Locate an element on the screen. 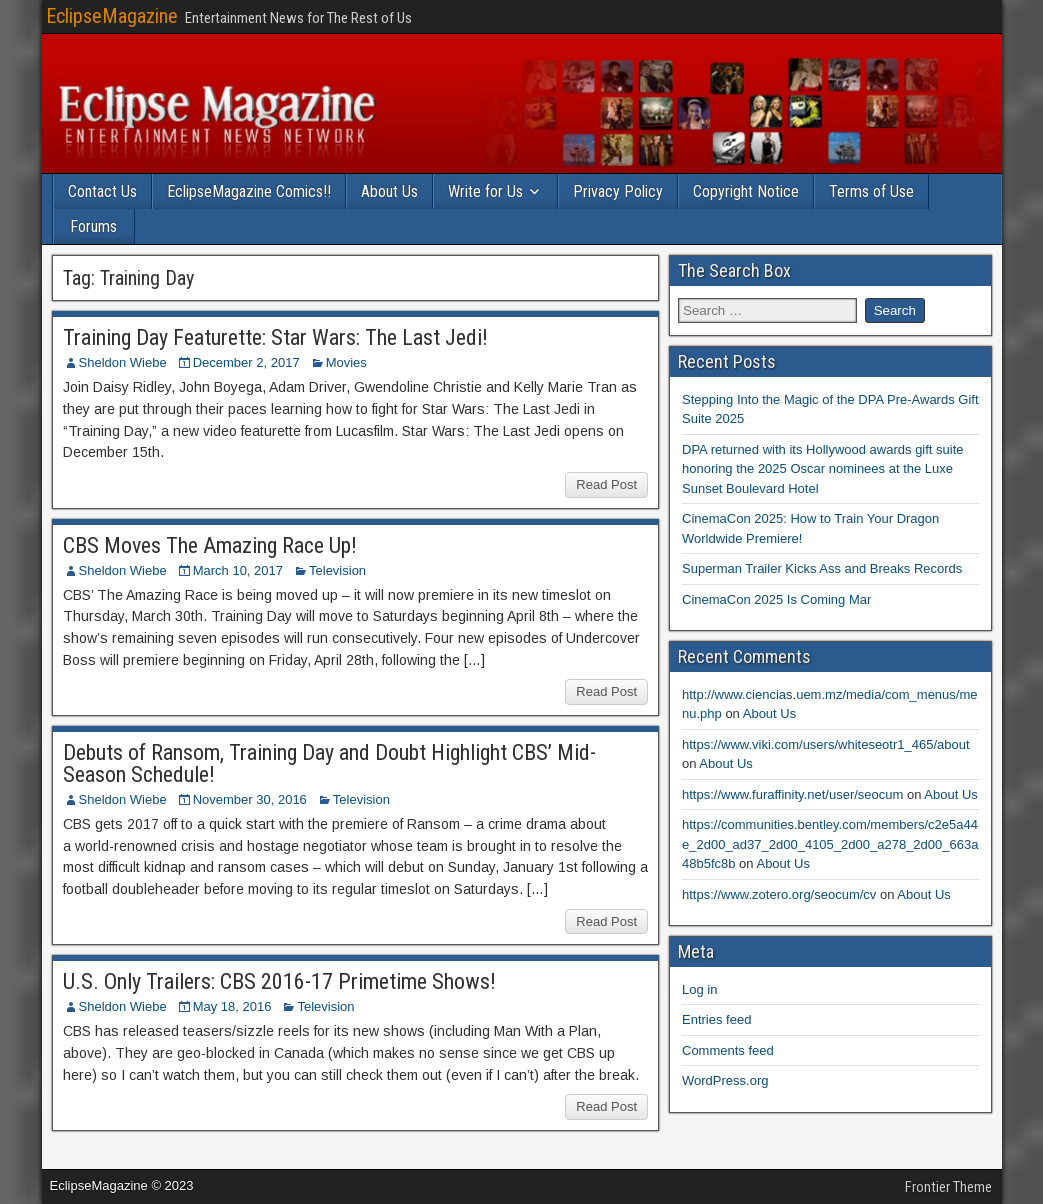 The image size is (1043, 1204). https://www.zotero.org/seocum/cv is located at coordinates (779, 894).